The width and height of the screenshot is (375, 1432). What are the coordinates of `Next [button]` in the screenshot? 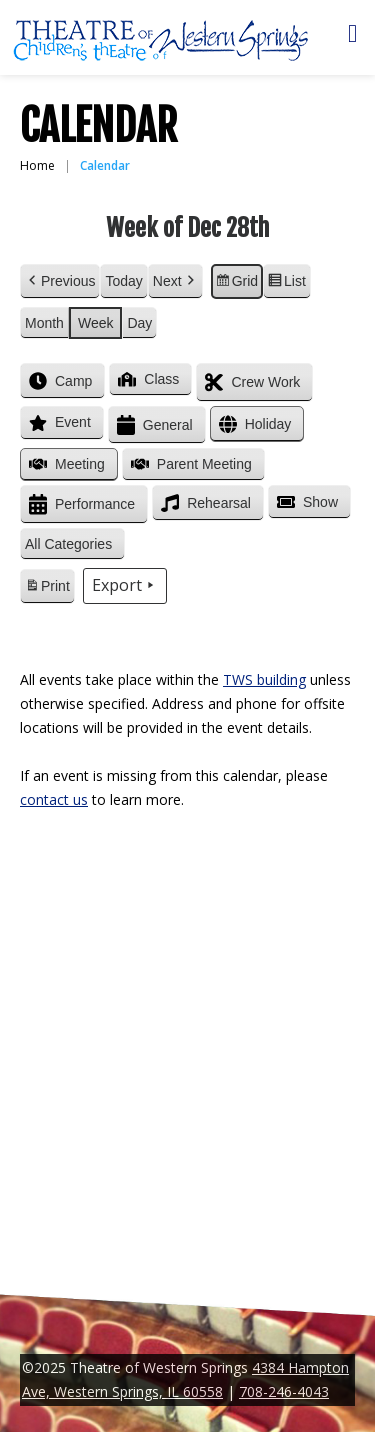 It's located at (175, 281).